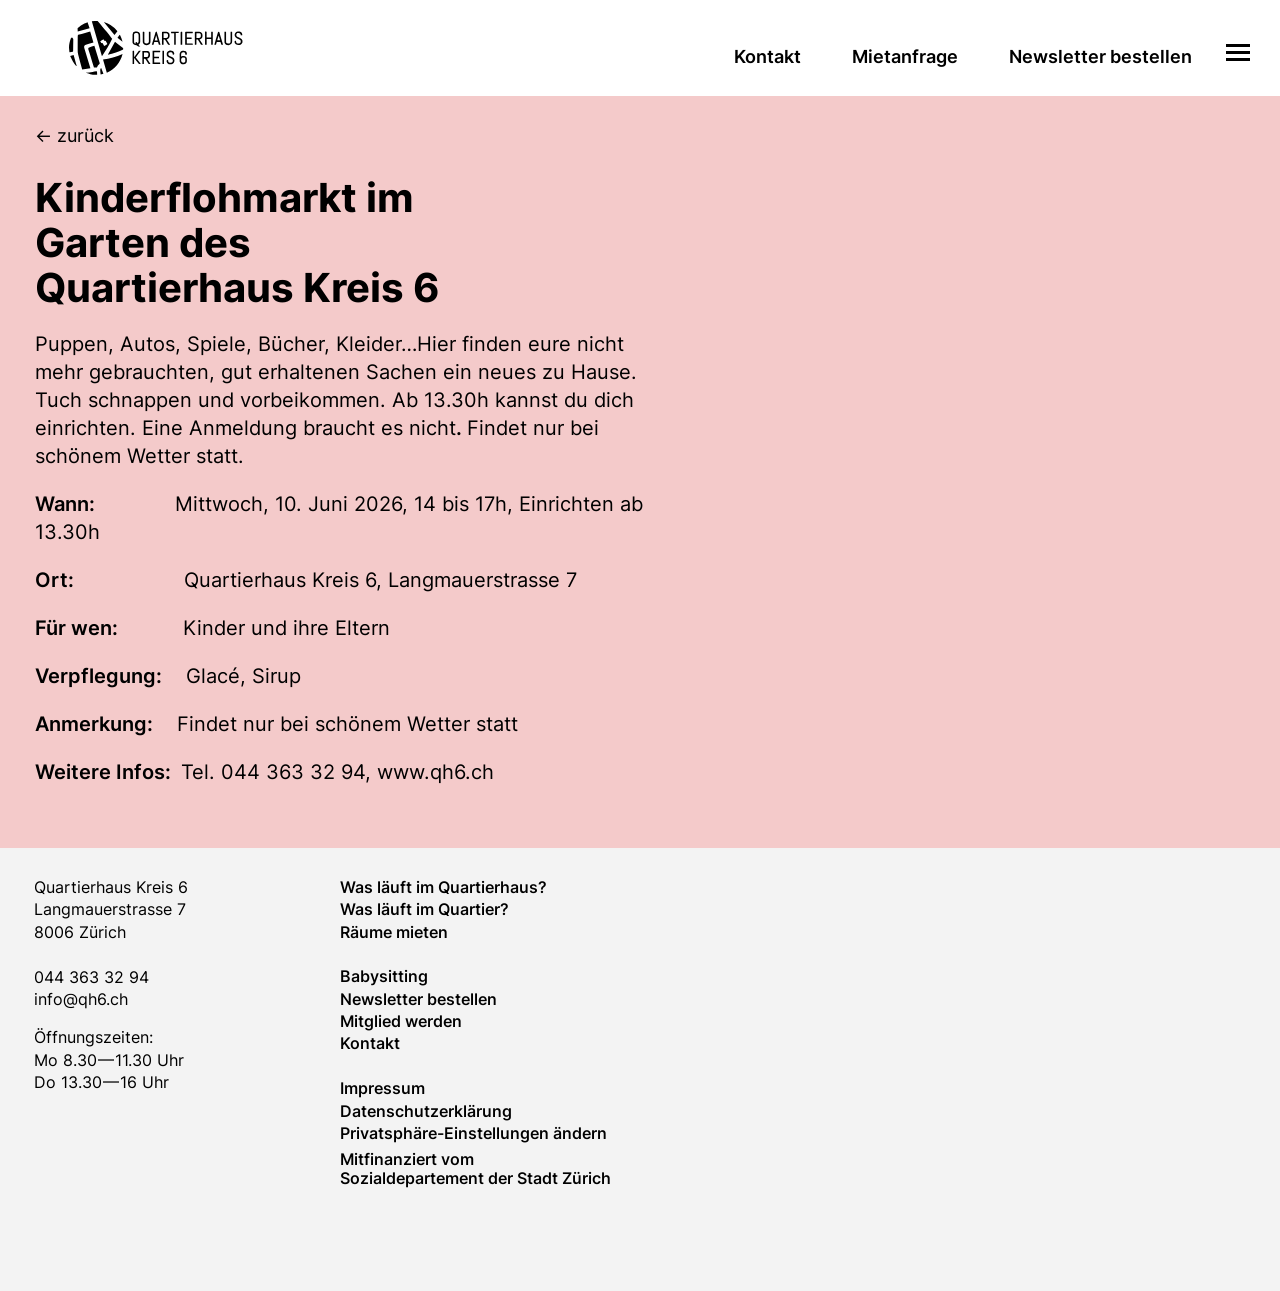 Image resolution: width=1280 pixels, height=1291 pixels. What do you see at coordinates (424, 909) in the screenshot?
I see `Was läuft im Quar­tier?` at bounding box center [424, 909].